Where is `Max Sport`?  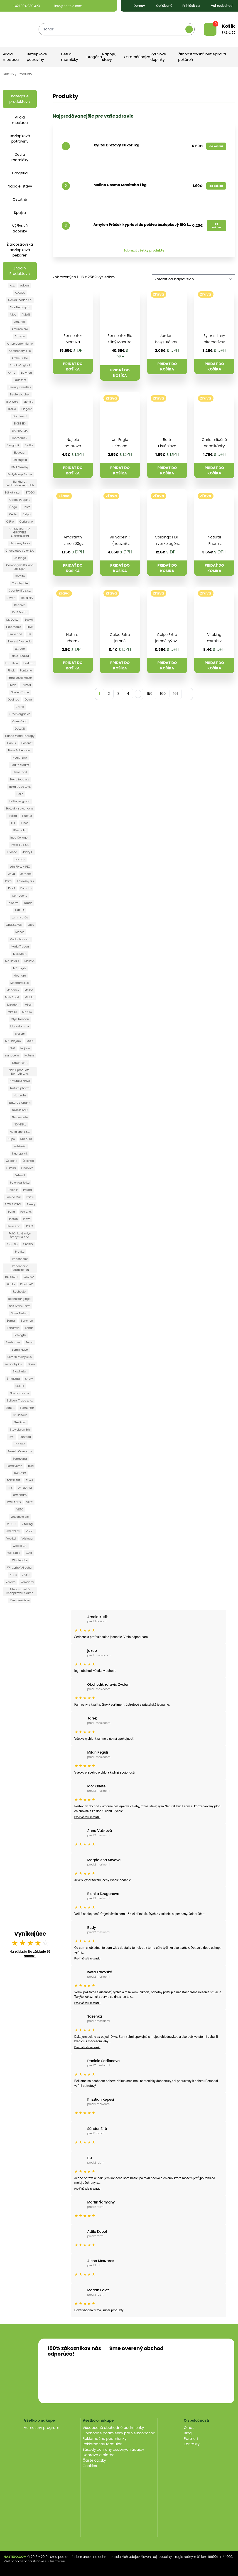
Max Sport is located at coordinates (20, 954).